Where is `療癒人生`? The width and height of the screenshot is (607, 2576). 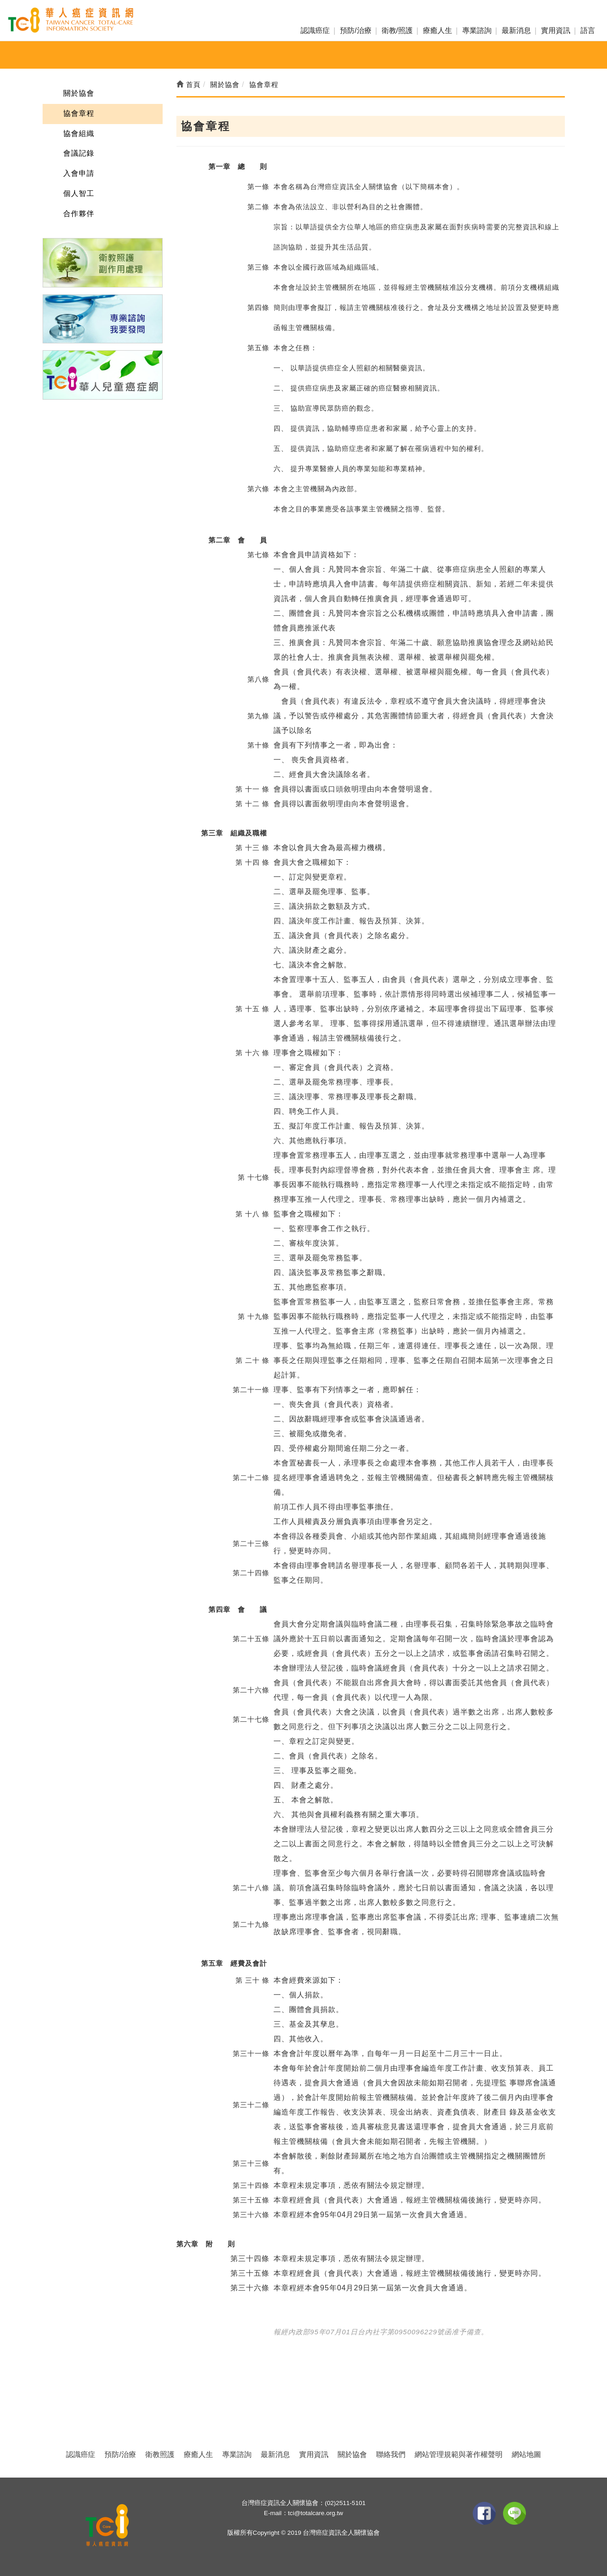
療癒人生 is located at coordinates (437, 30).